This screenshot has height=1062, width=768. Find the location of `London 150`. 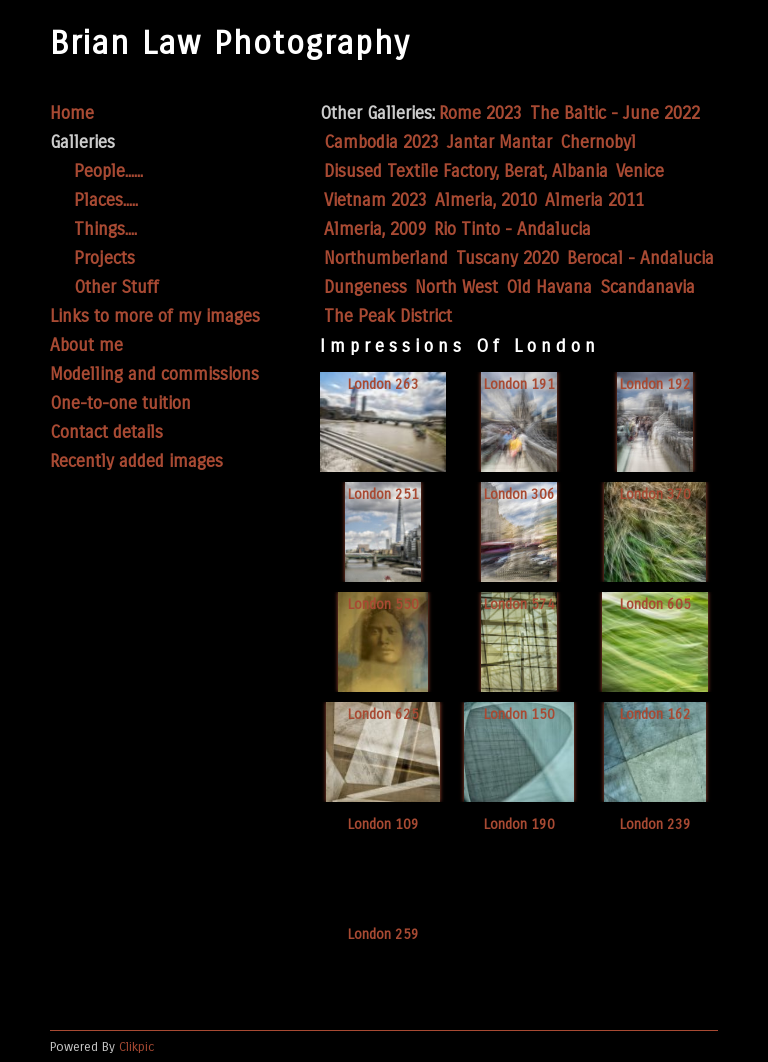

London 150 is located at coordinates (519, 714).